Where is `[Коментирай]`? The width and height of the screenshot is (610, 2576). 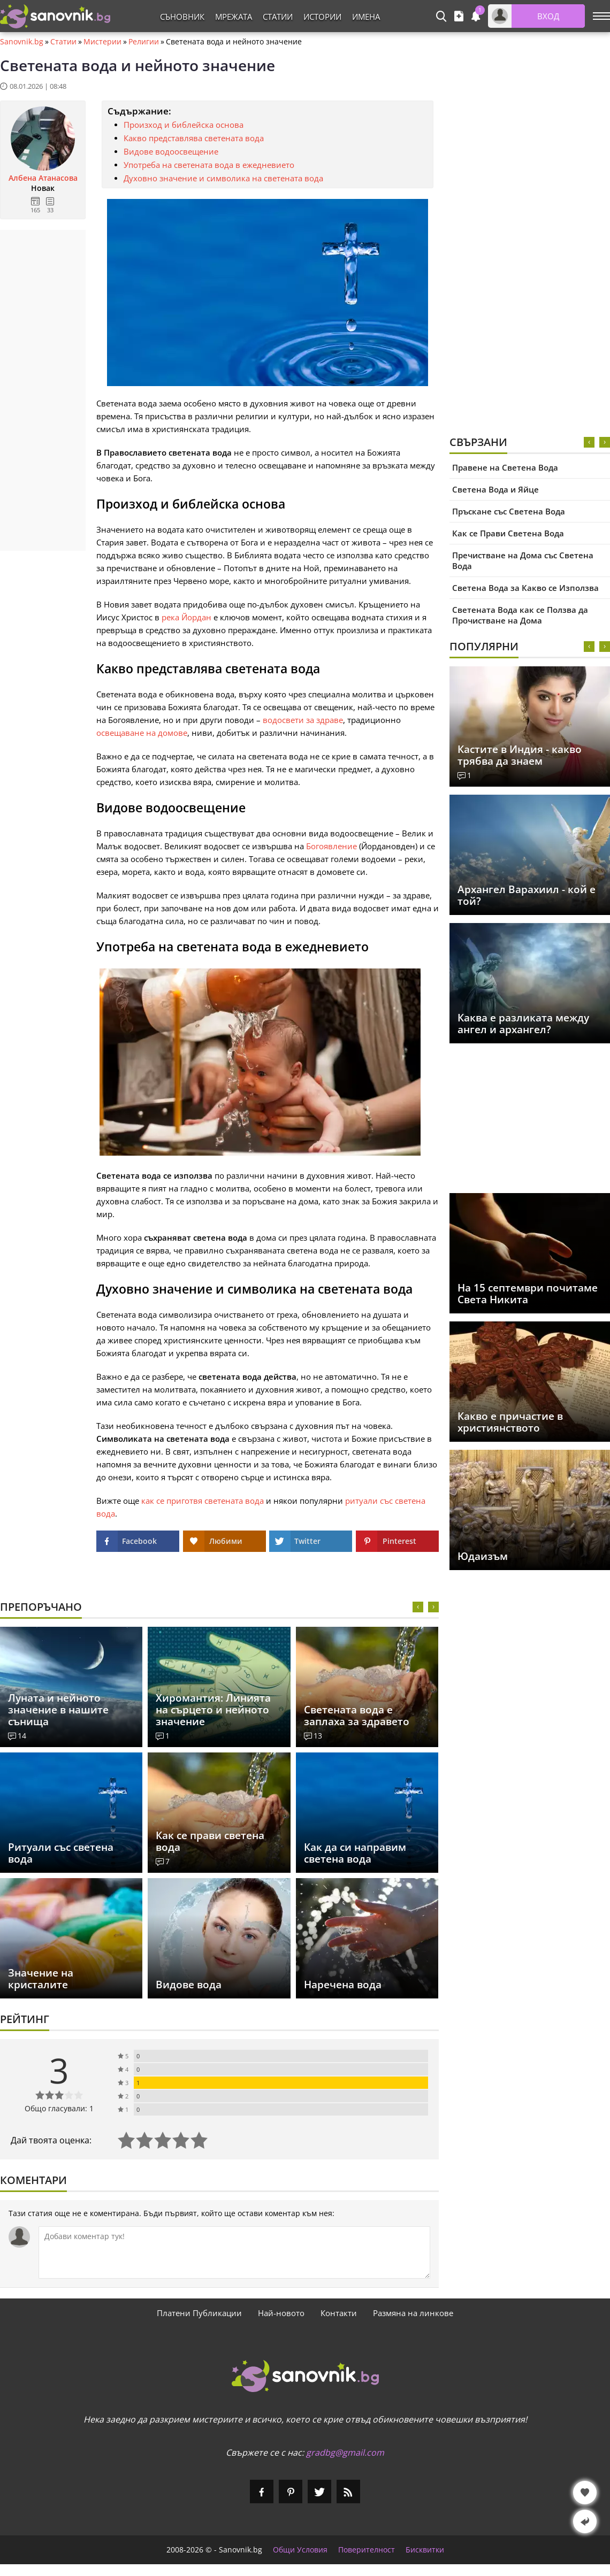 [Коментирай] is located at coordinates (234, 2252).